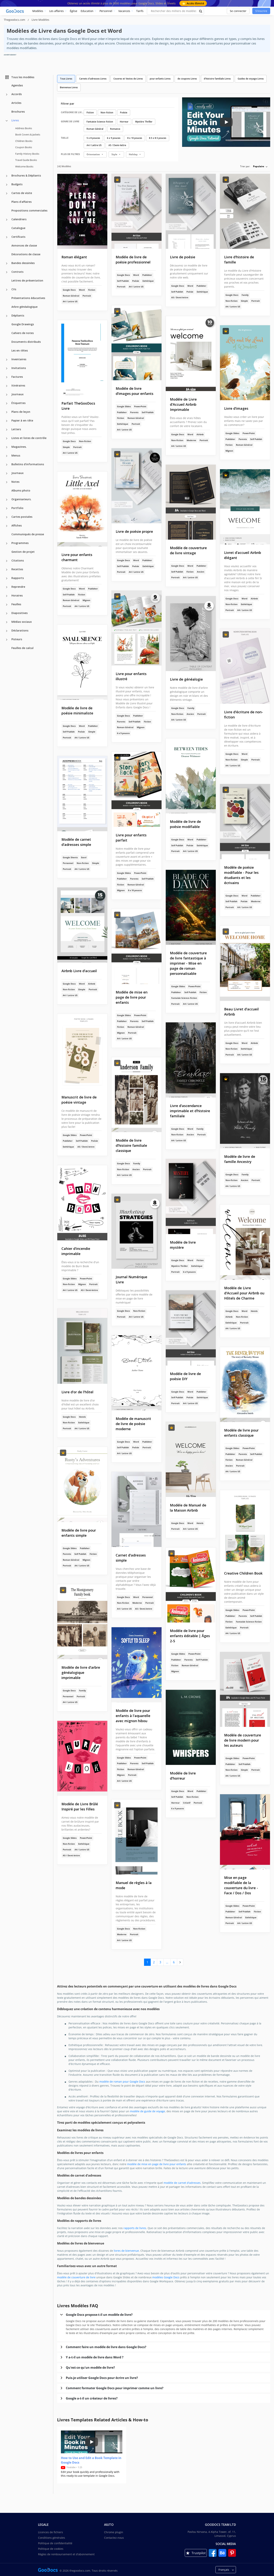 The height and width of the screenshot is (2576, 274). I want to click on Catalogue, so click(18, 228).